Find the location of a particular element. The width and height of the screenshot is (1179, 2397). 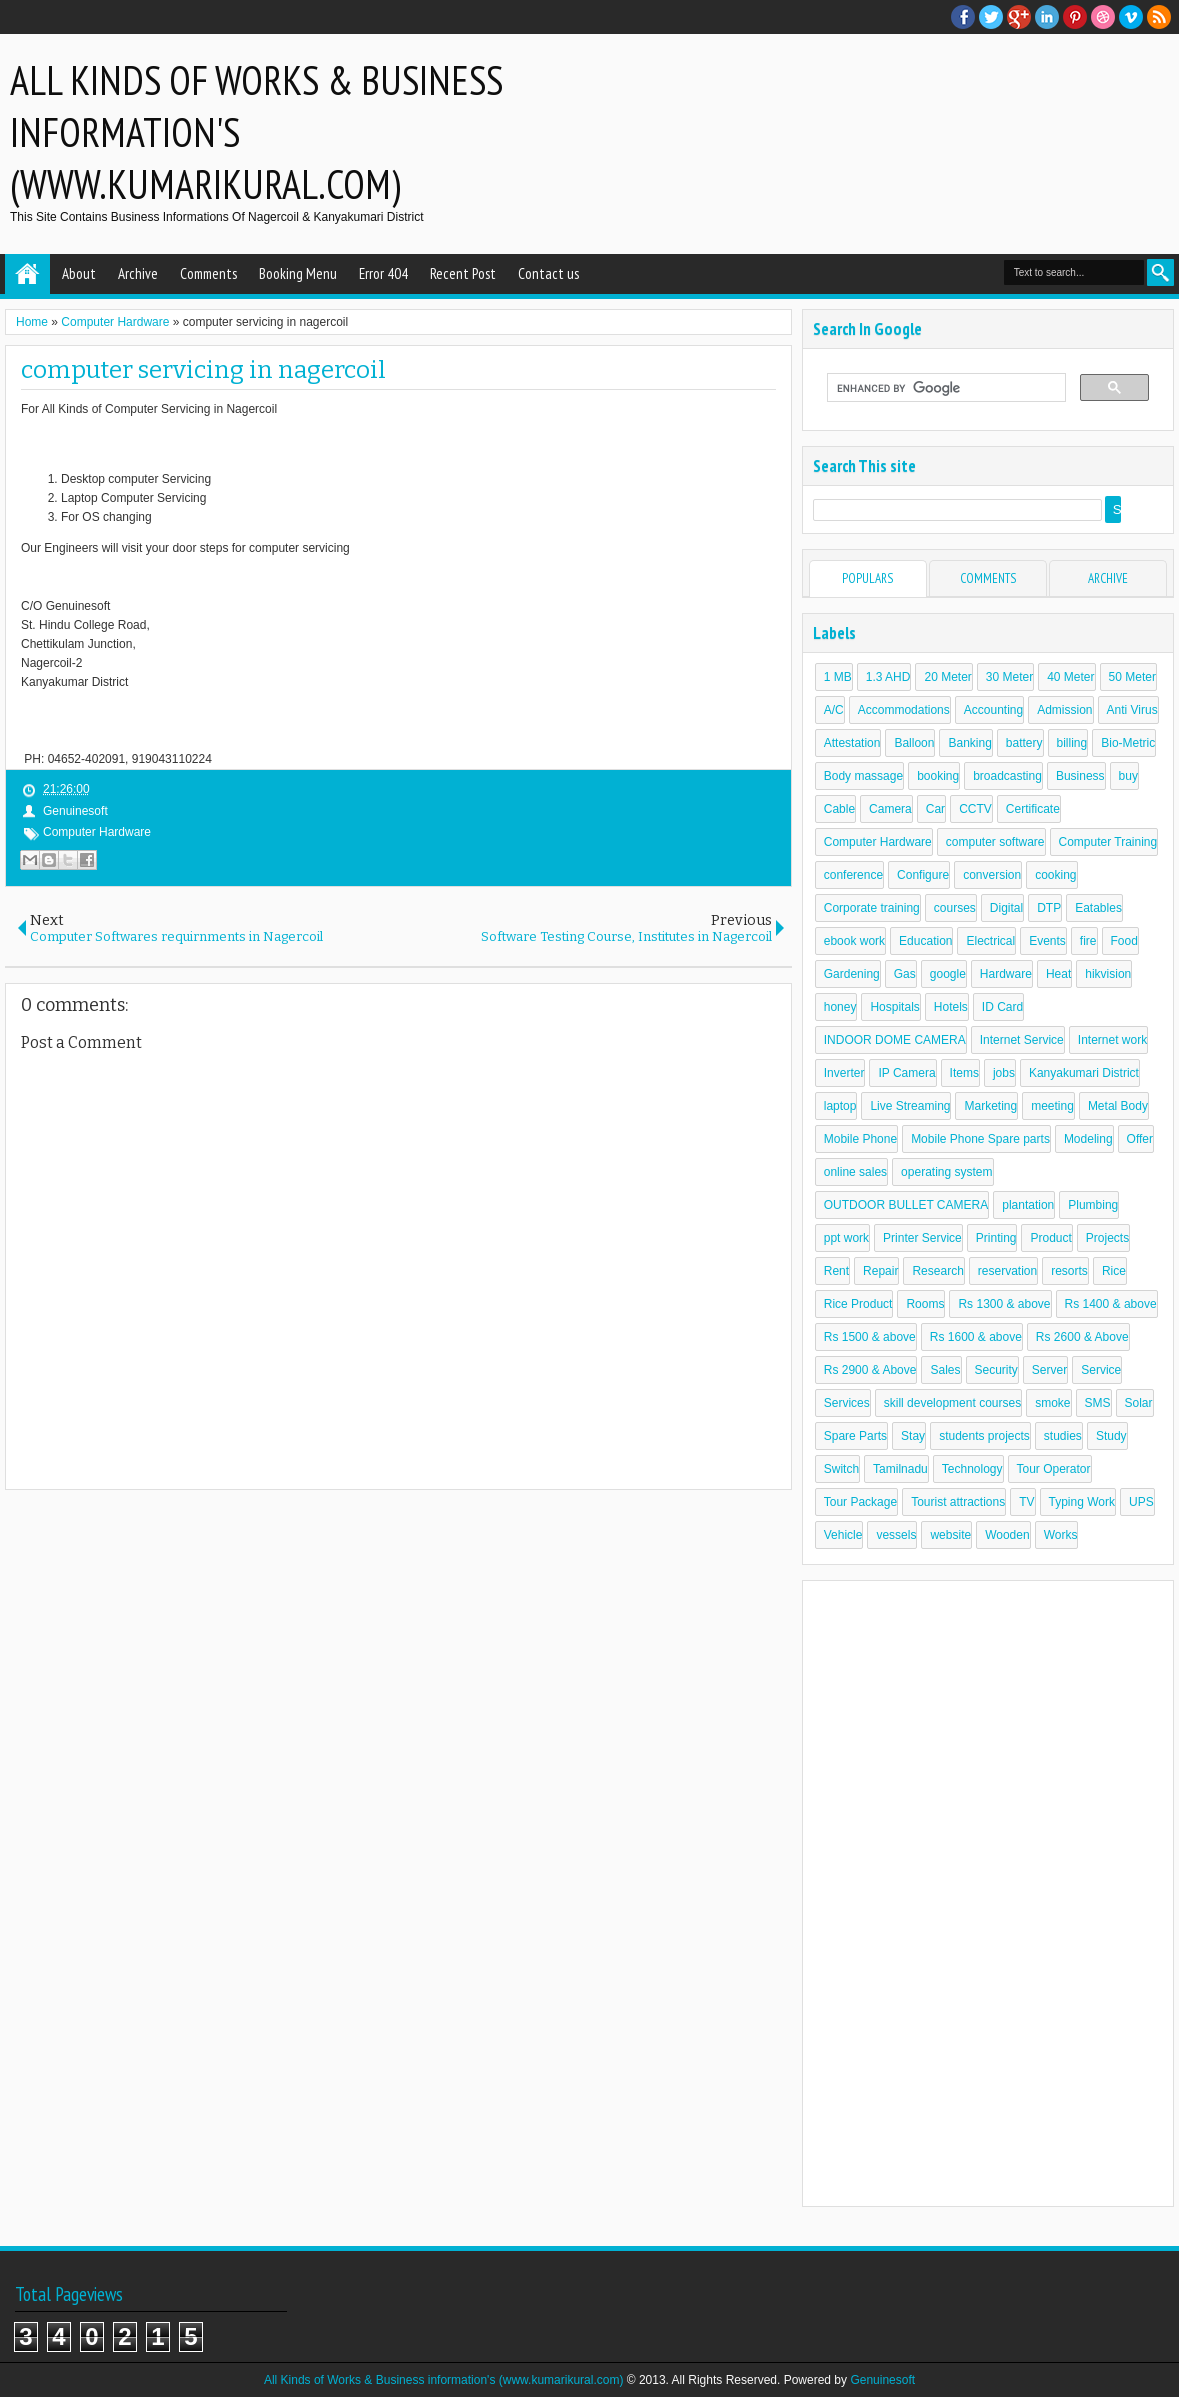

Hotels is located at coordinates (951, 1007).